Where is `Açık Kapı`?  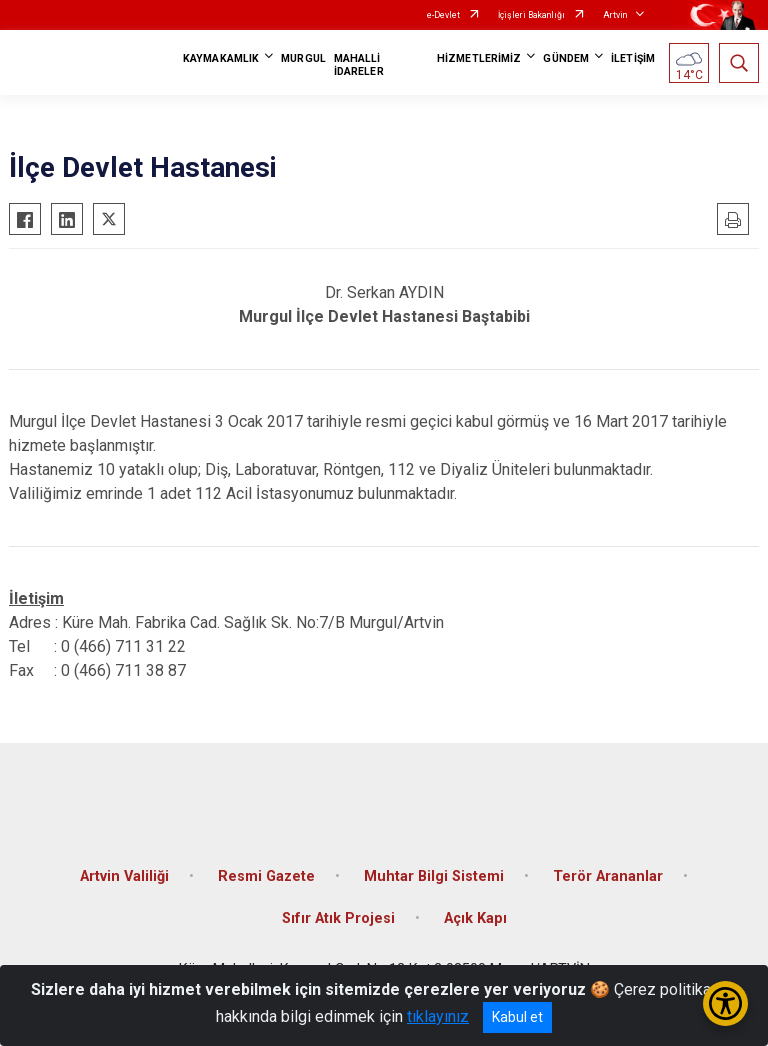 Açık Kapı is located at coordinates (475, 918).